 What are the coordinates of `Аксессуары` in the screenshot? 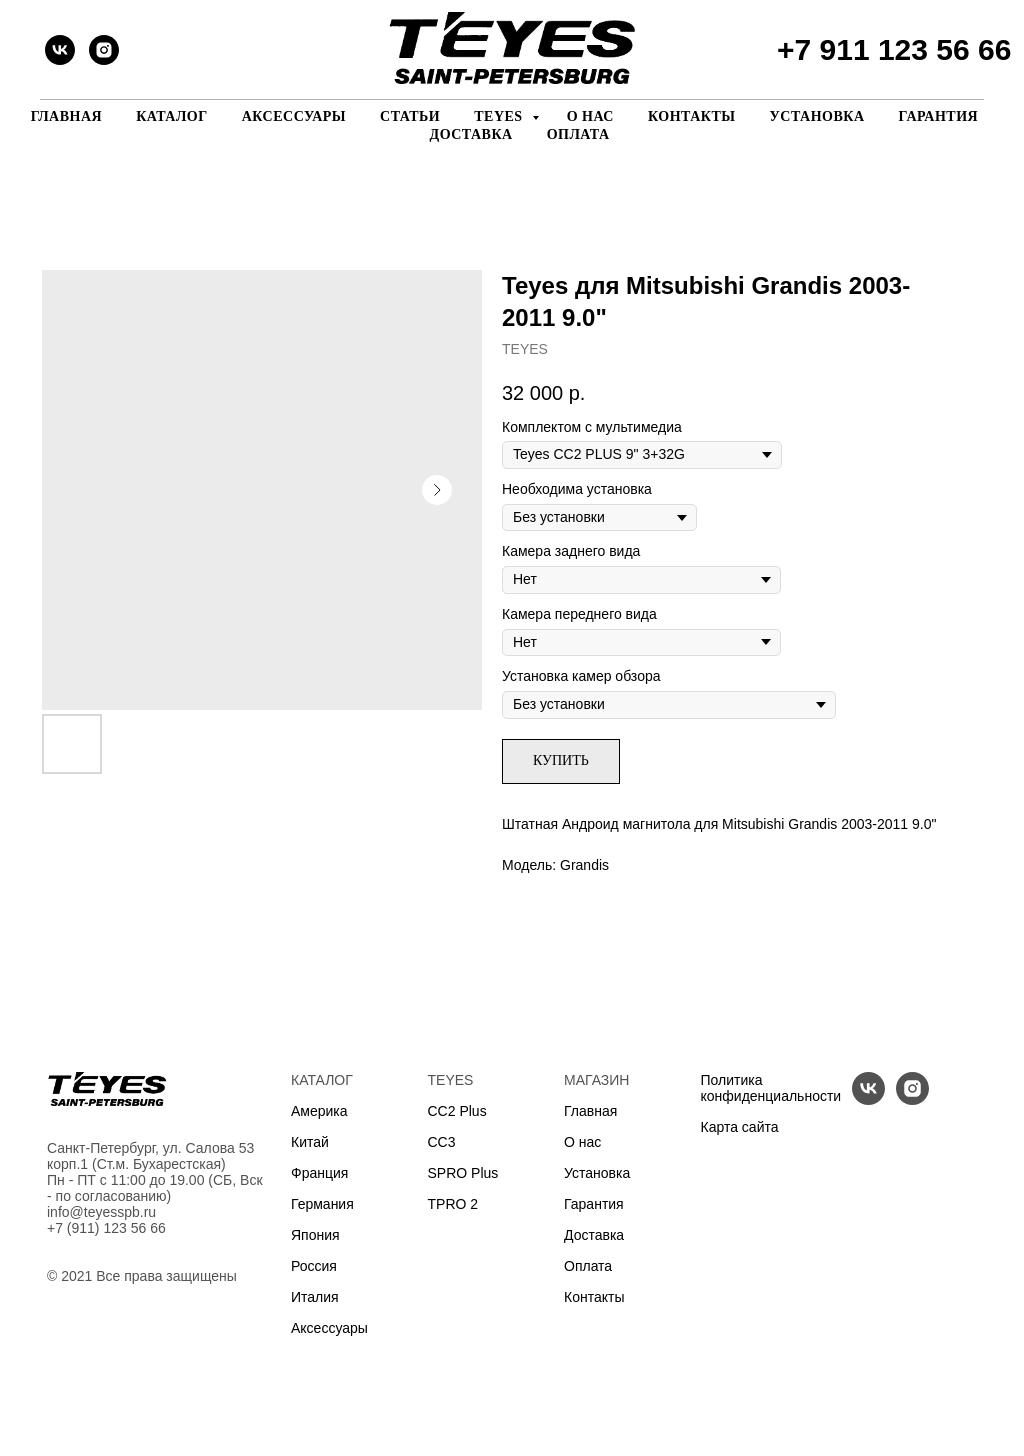 It's located at (294, 116).